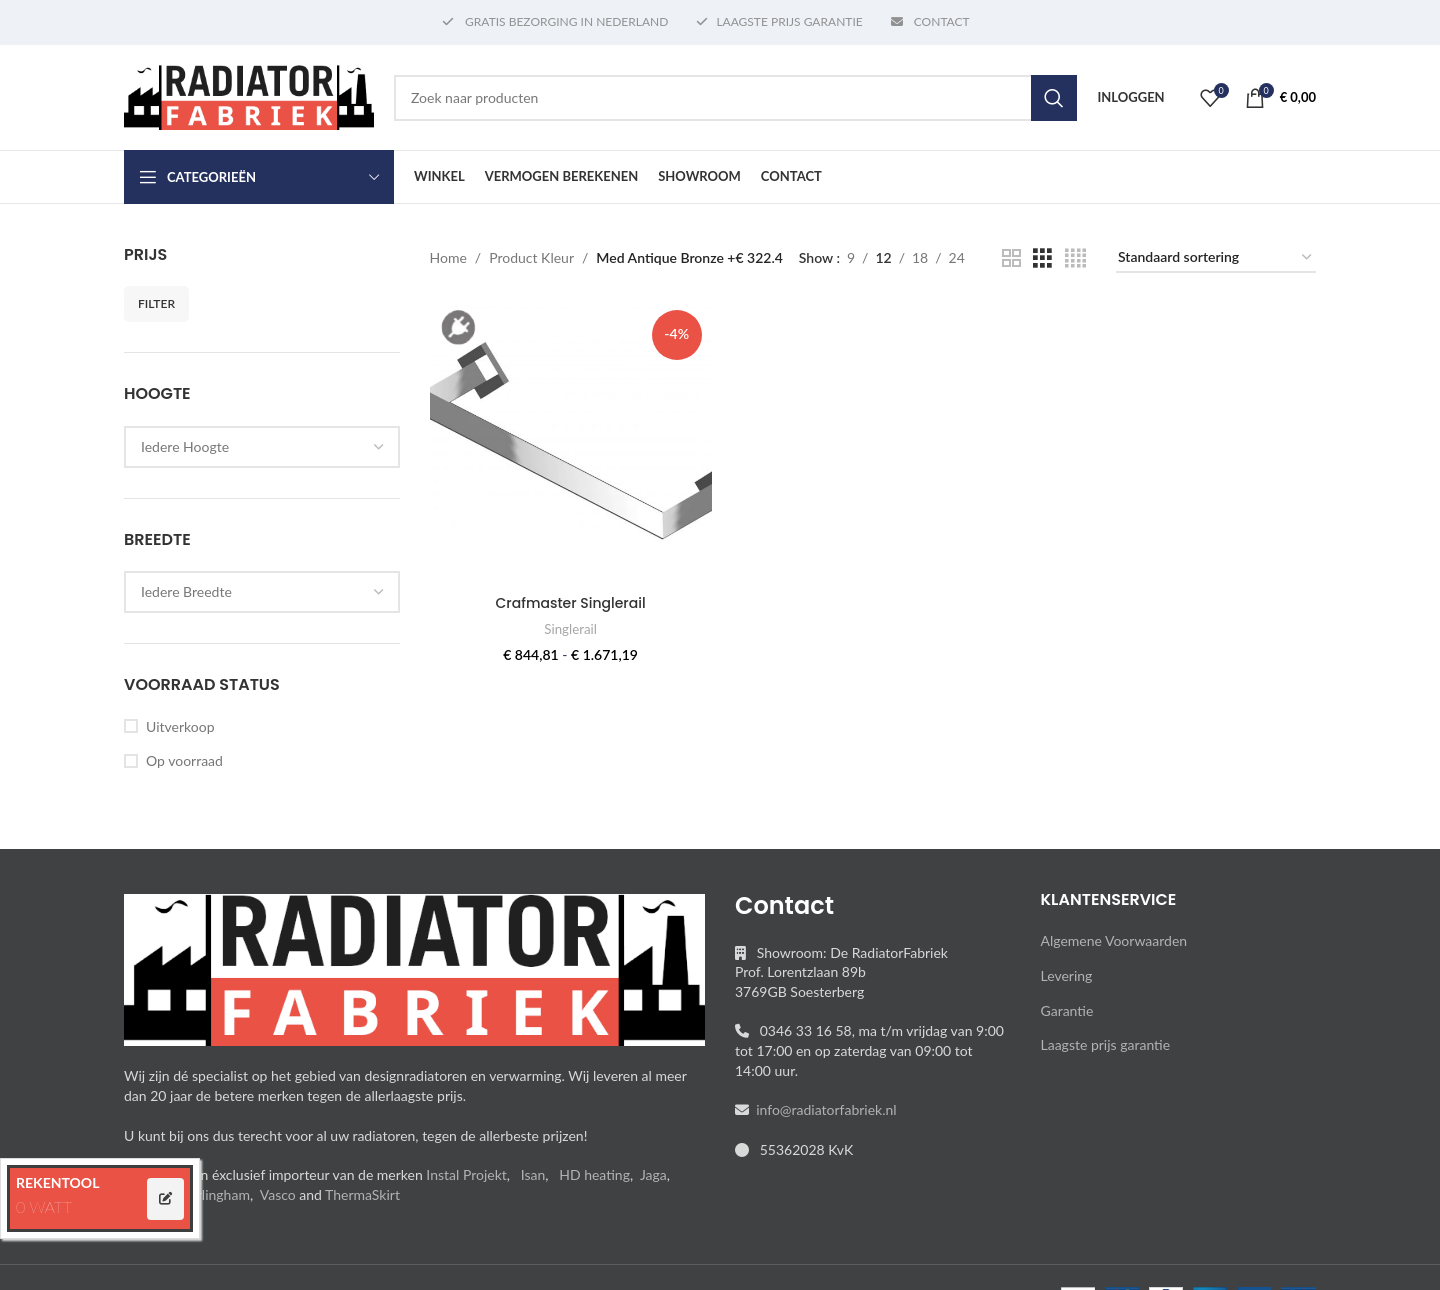 The width and height of the screenshot is (1440, 1290). I want to click on info@radiatorfabriek.nl, so click(823, 1109).